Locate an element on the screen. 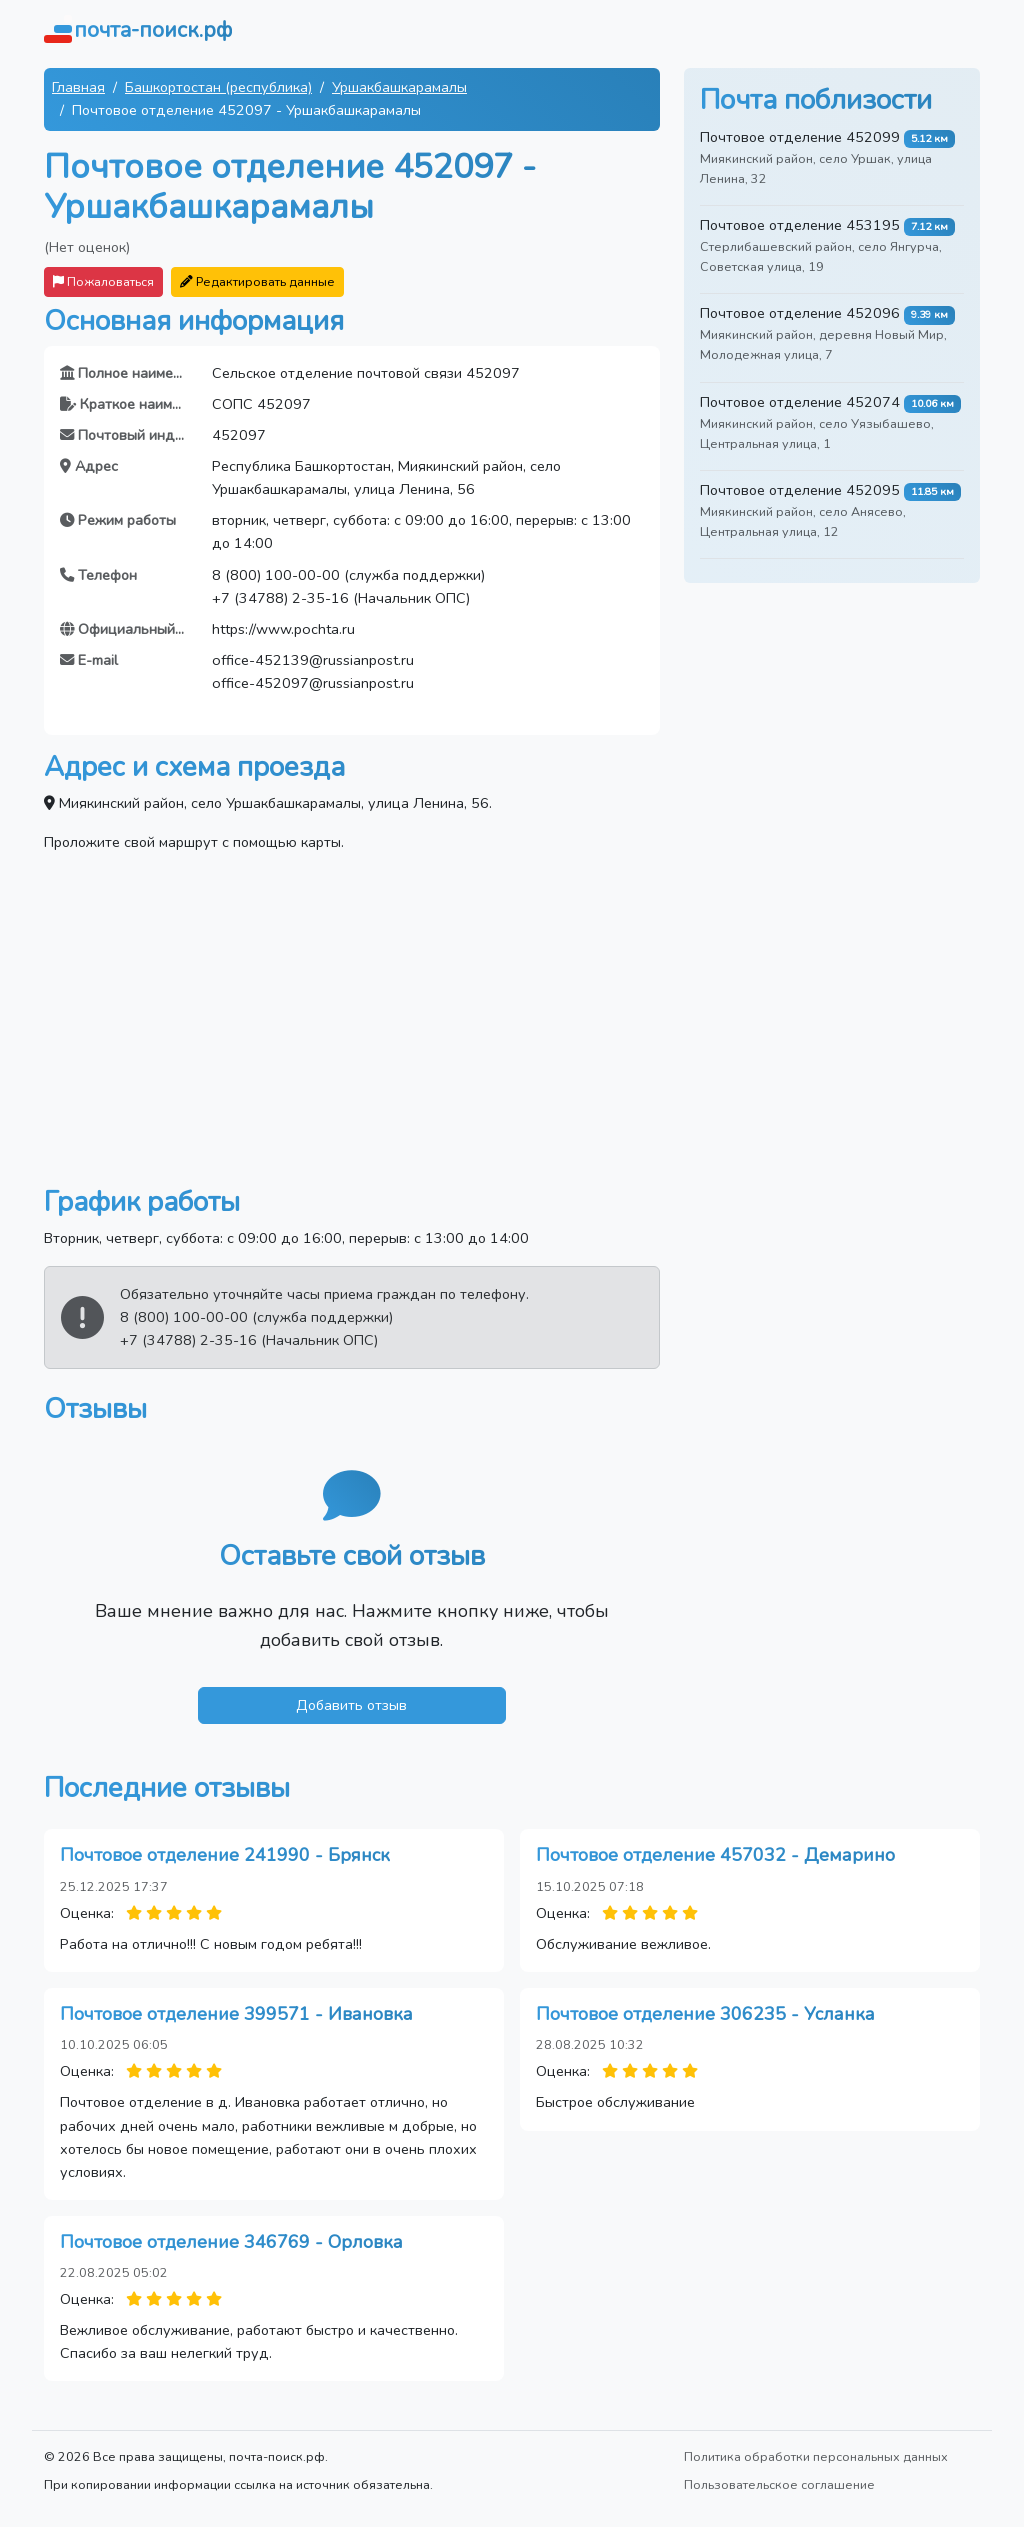  Почтовое отделение 346769 - Орловка is located at coordinates (231, 2242).